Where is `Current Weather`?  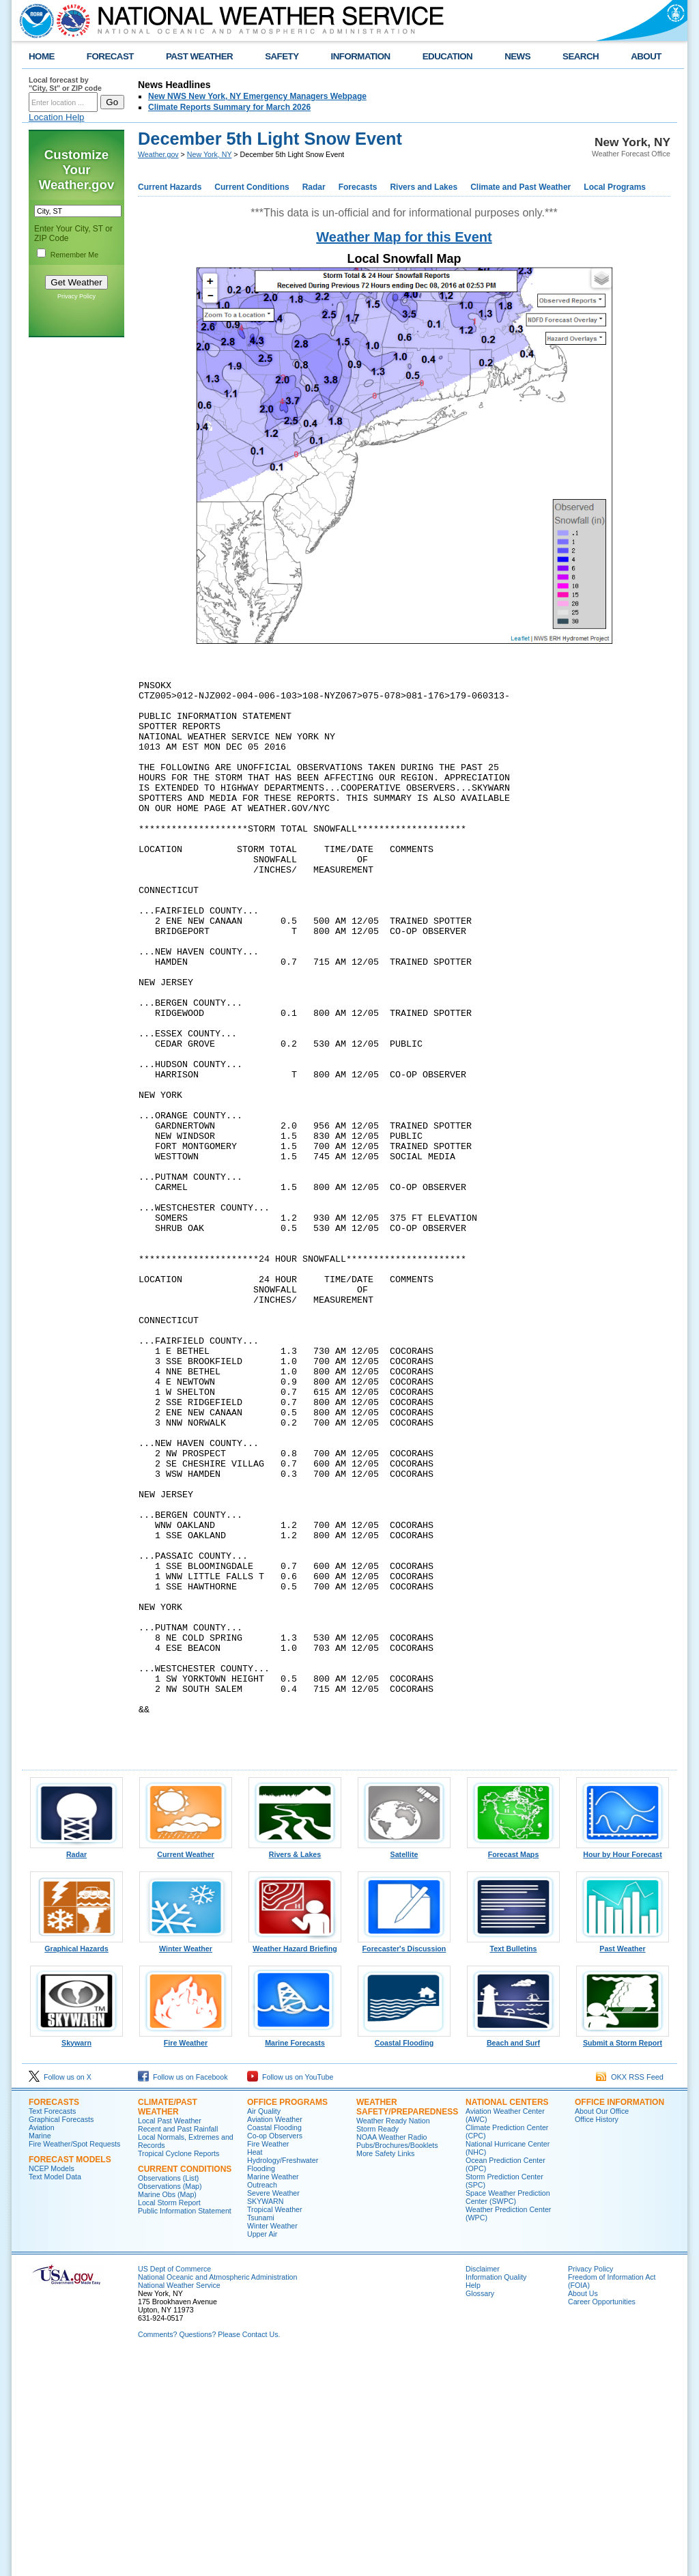 Current Weather is located at coordinates (185, 2068).